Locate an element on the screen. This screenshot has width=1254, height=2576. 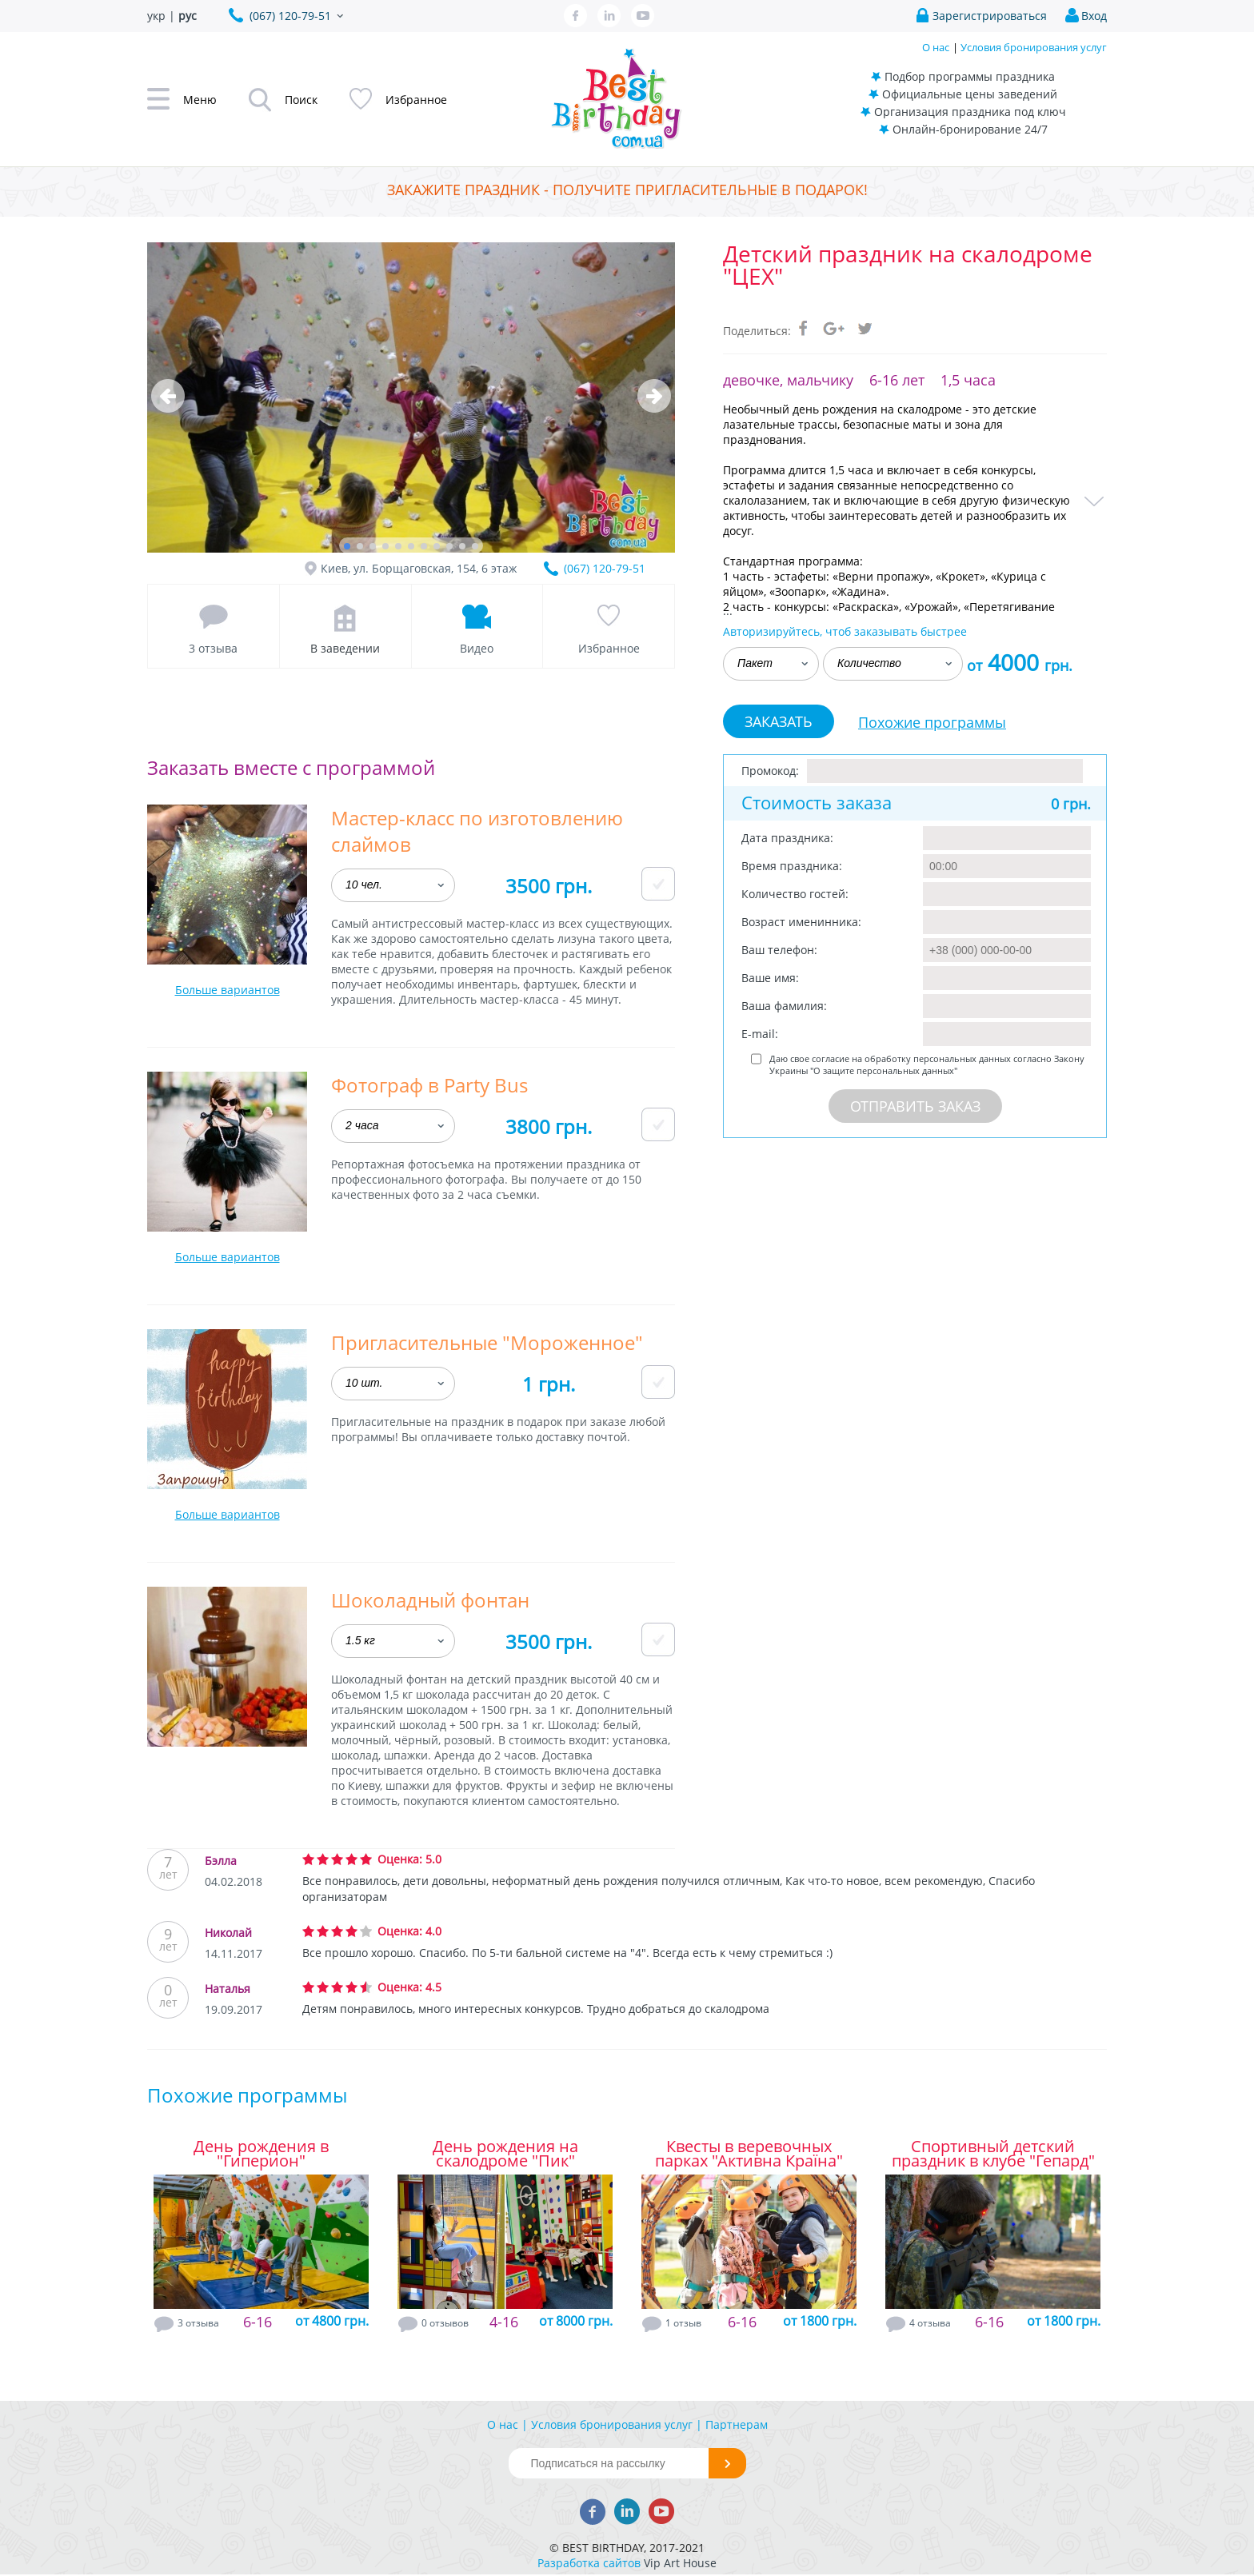
День рождения на скалодроме "Пик" is located at coordinates (505, 2153).